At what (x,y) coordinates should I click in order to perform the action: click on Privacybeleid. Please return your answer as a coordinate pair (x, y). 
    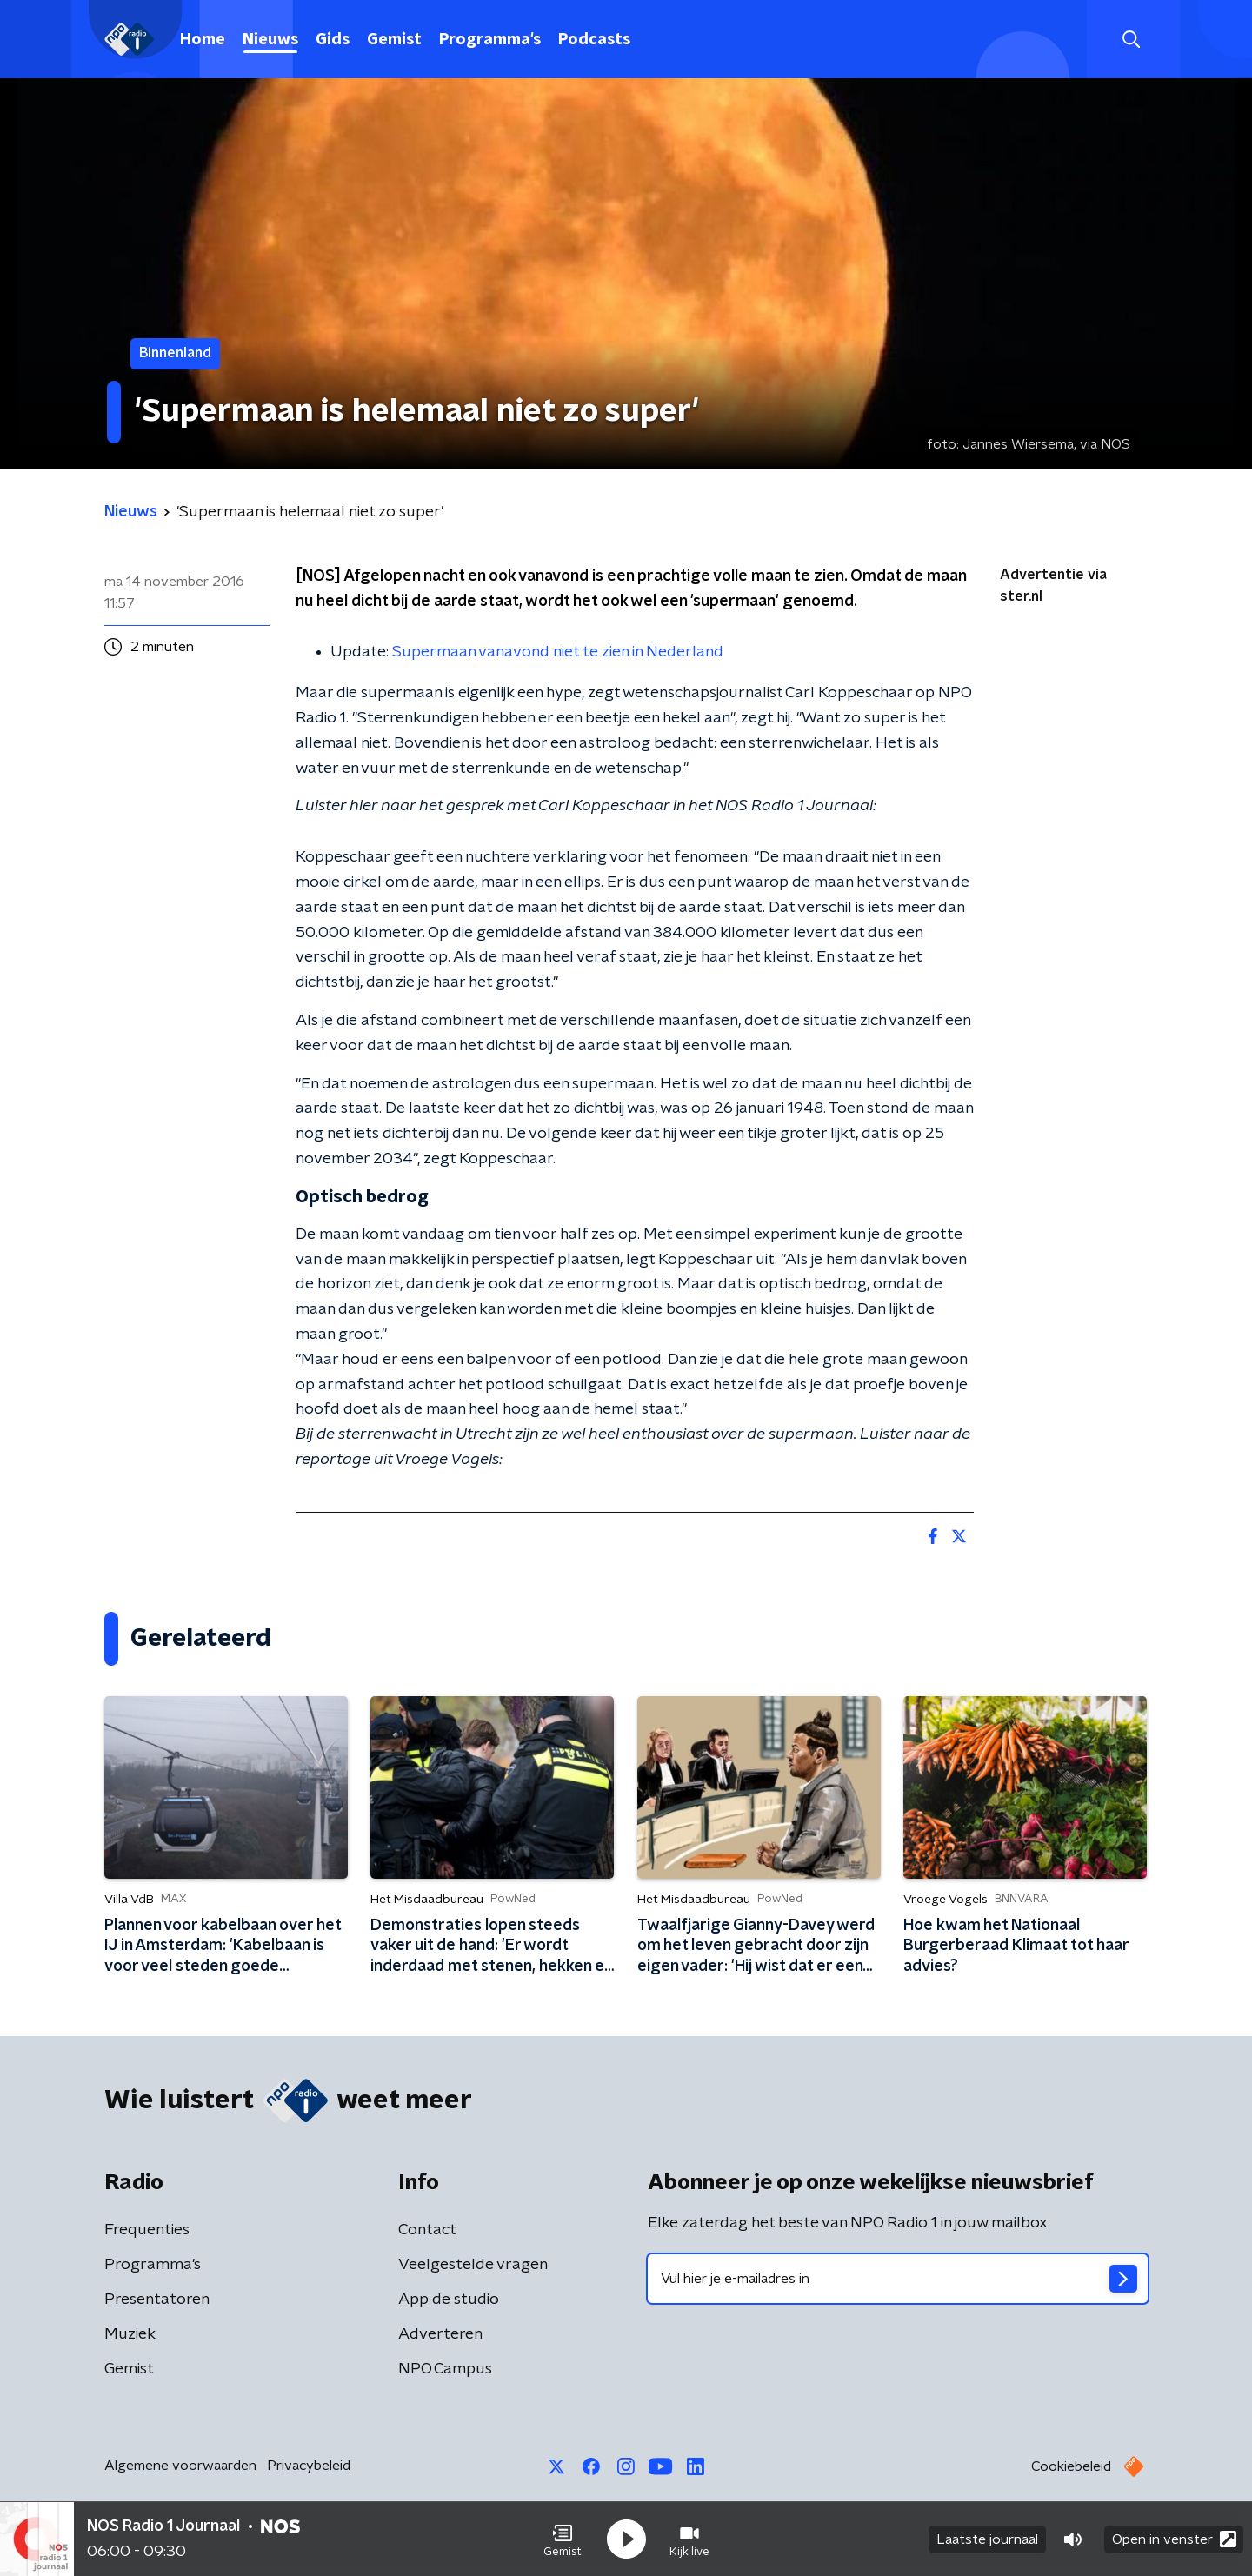
    Looking at the image, I should click on (308, 2466).